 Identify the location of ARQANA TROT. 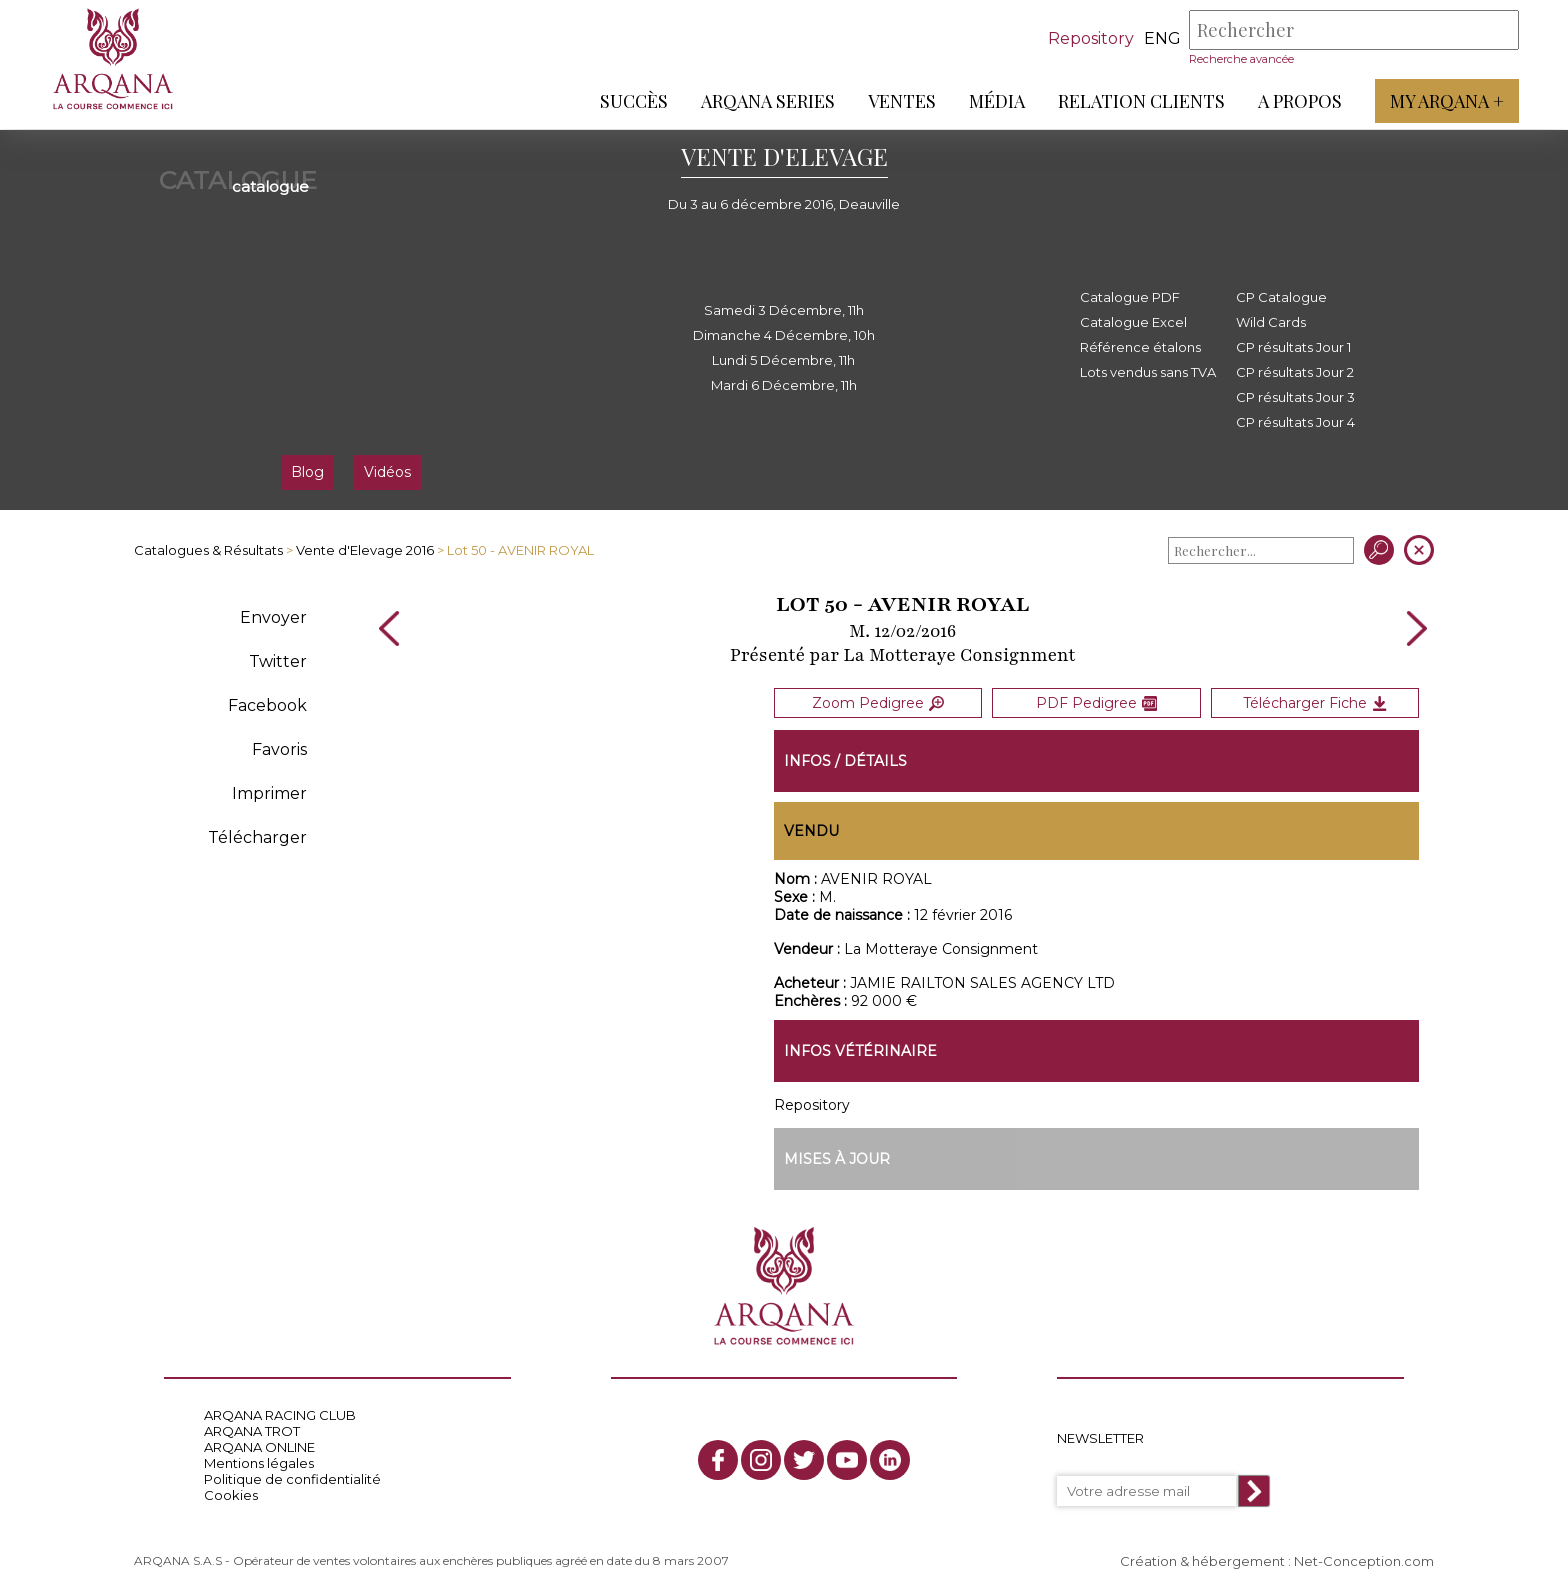
(252, 1431).